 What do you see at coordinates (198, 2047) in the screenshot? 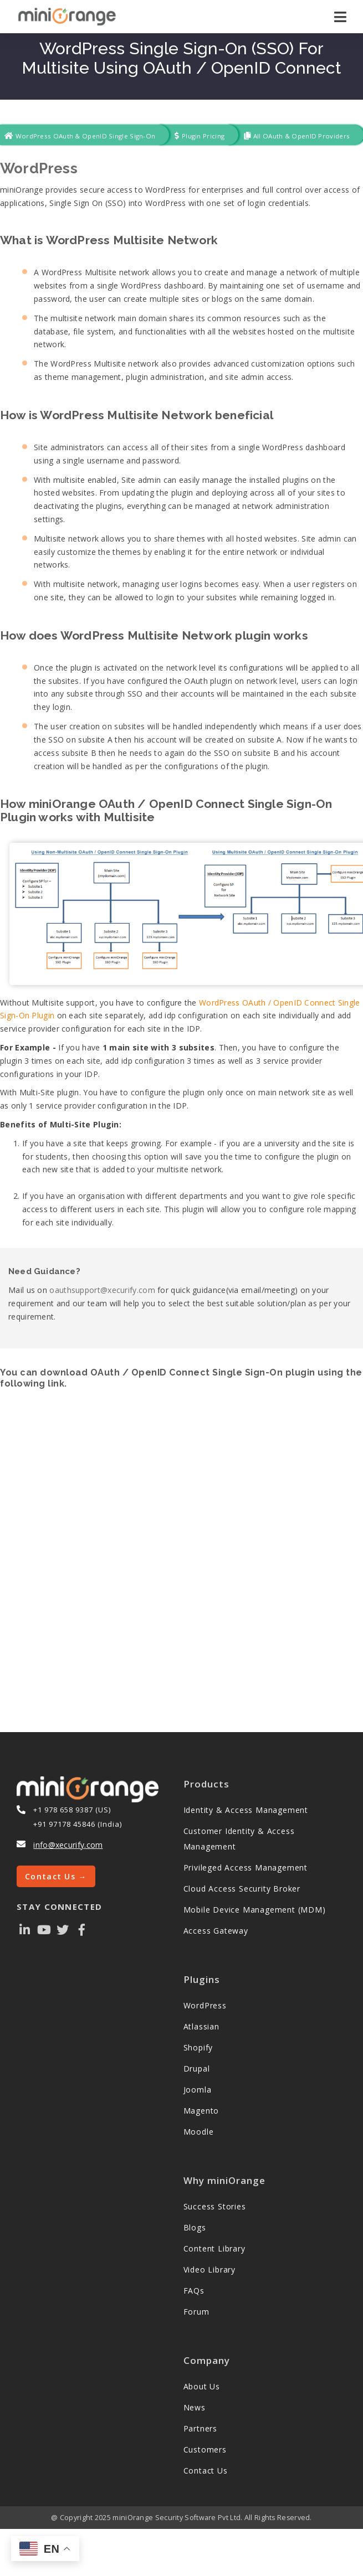
I see `Shopify` at bounding box center [198, 2047].